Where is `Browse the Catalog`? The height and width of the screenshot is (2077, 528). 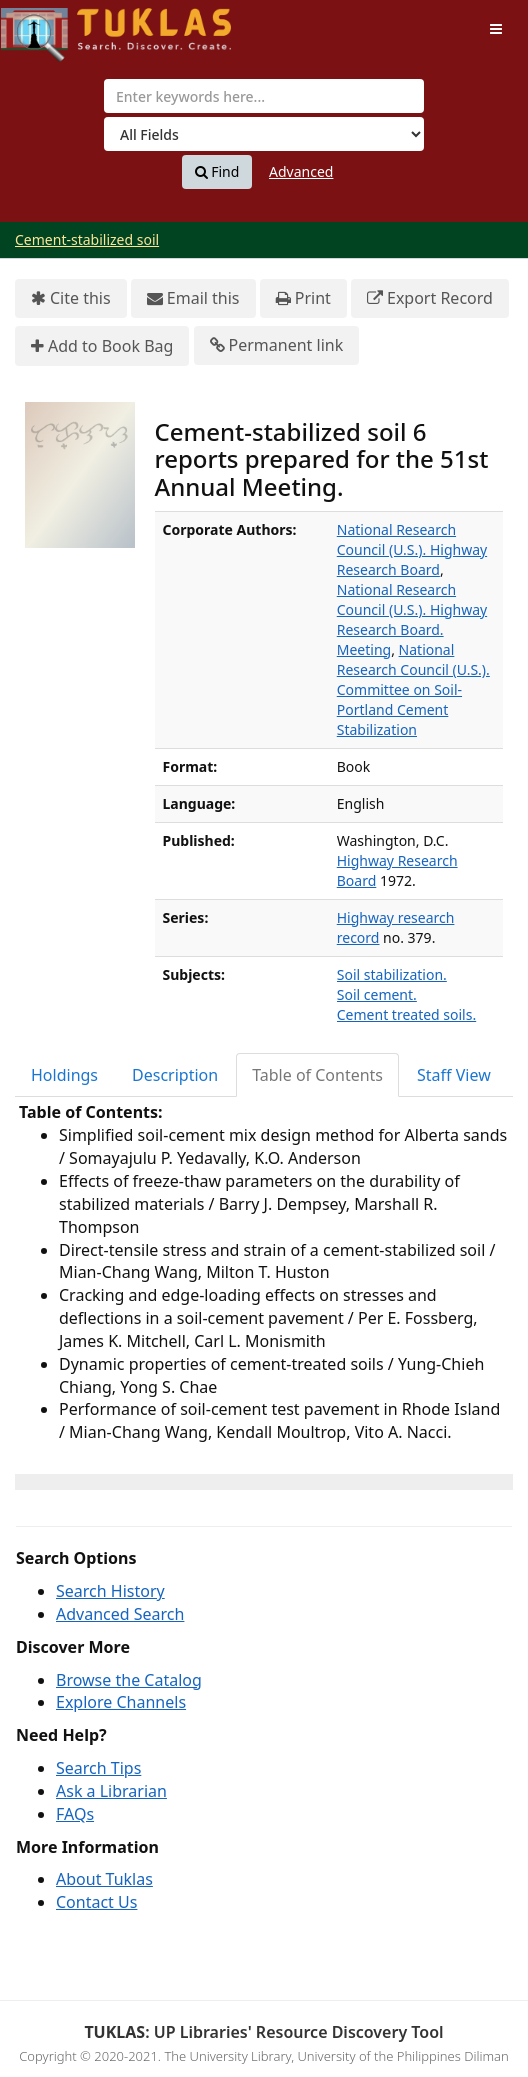
Browse the Catalog is located at coordinates (129, 1680).